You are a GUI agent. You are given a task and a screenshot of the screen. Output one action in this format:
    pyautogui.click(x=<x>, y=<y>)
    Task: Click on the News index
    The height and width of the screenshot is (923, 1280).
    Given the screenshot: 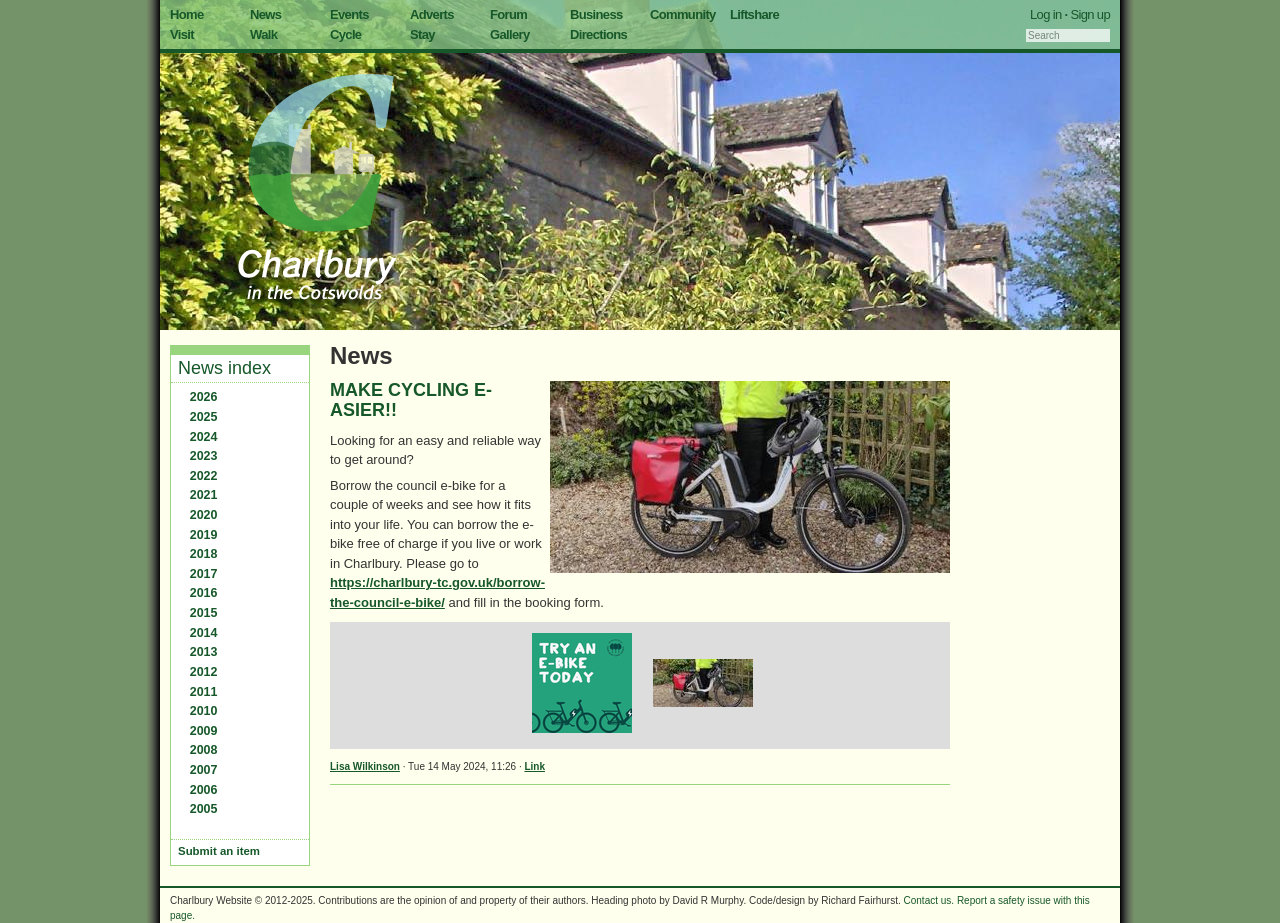 What is the action you would take?
    pyautogui.click(x=224, y=368)
    